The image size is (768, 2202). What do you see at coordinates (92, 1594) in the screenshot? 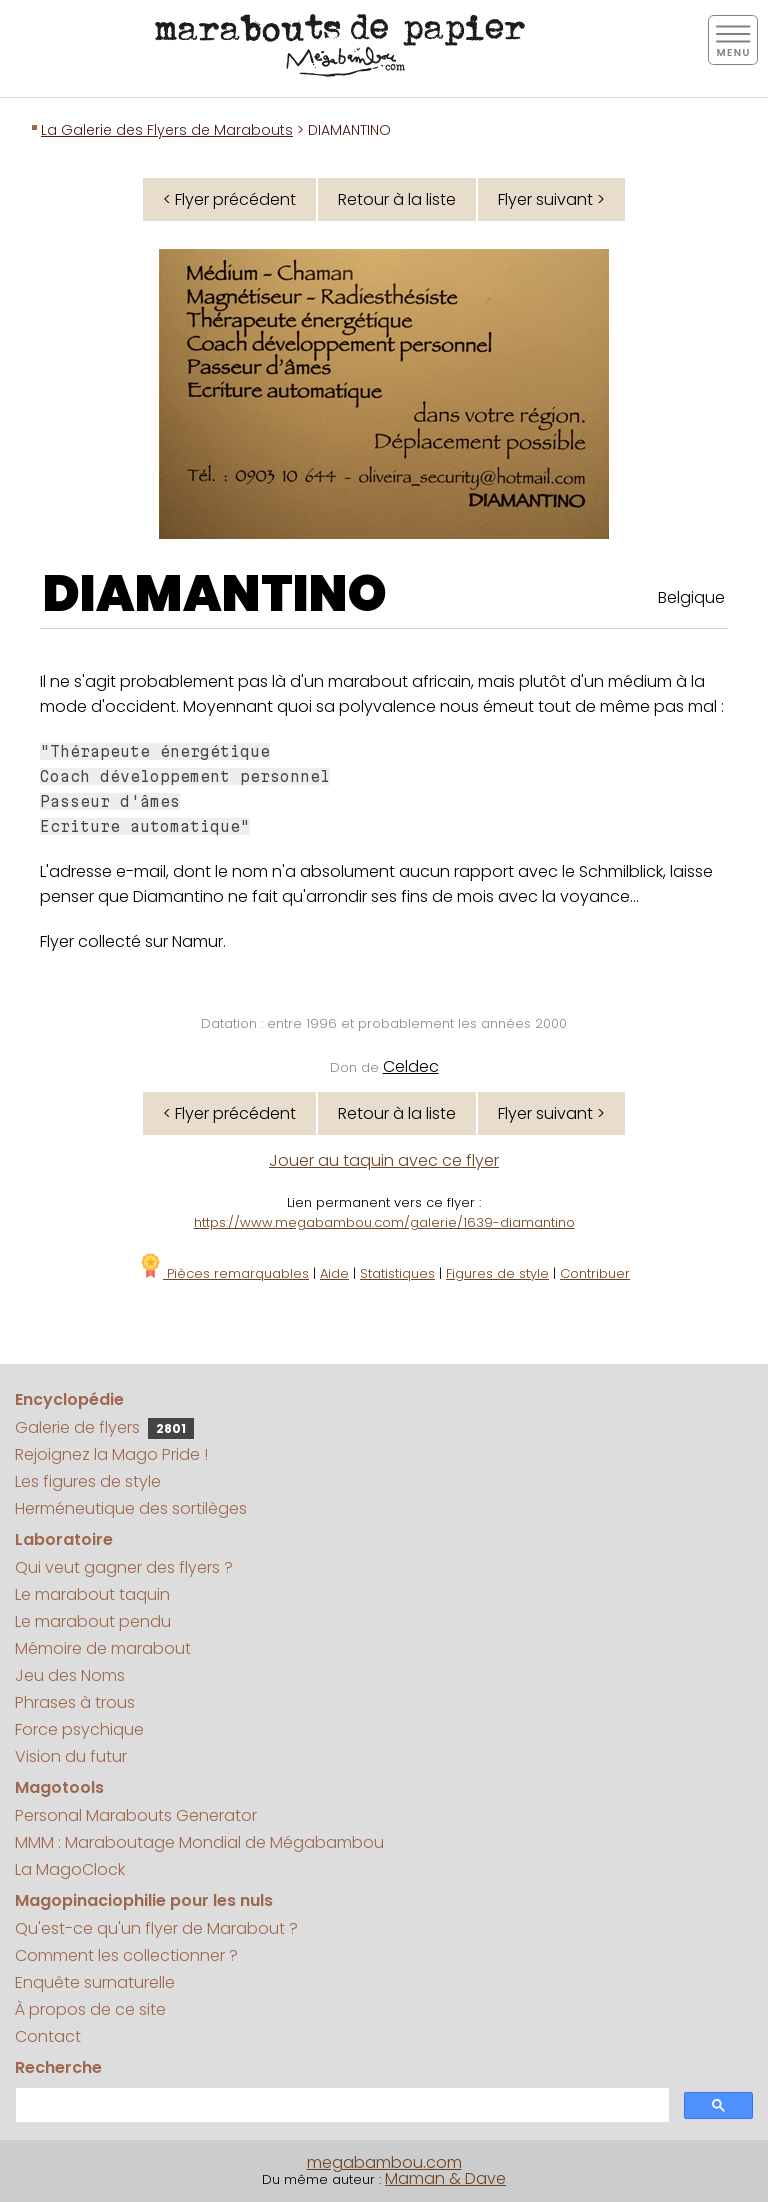
I see `Le marabout taquin` at bounding box center [92, 1594].